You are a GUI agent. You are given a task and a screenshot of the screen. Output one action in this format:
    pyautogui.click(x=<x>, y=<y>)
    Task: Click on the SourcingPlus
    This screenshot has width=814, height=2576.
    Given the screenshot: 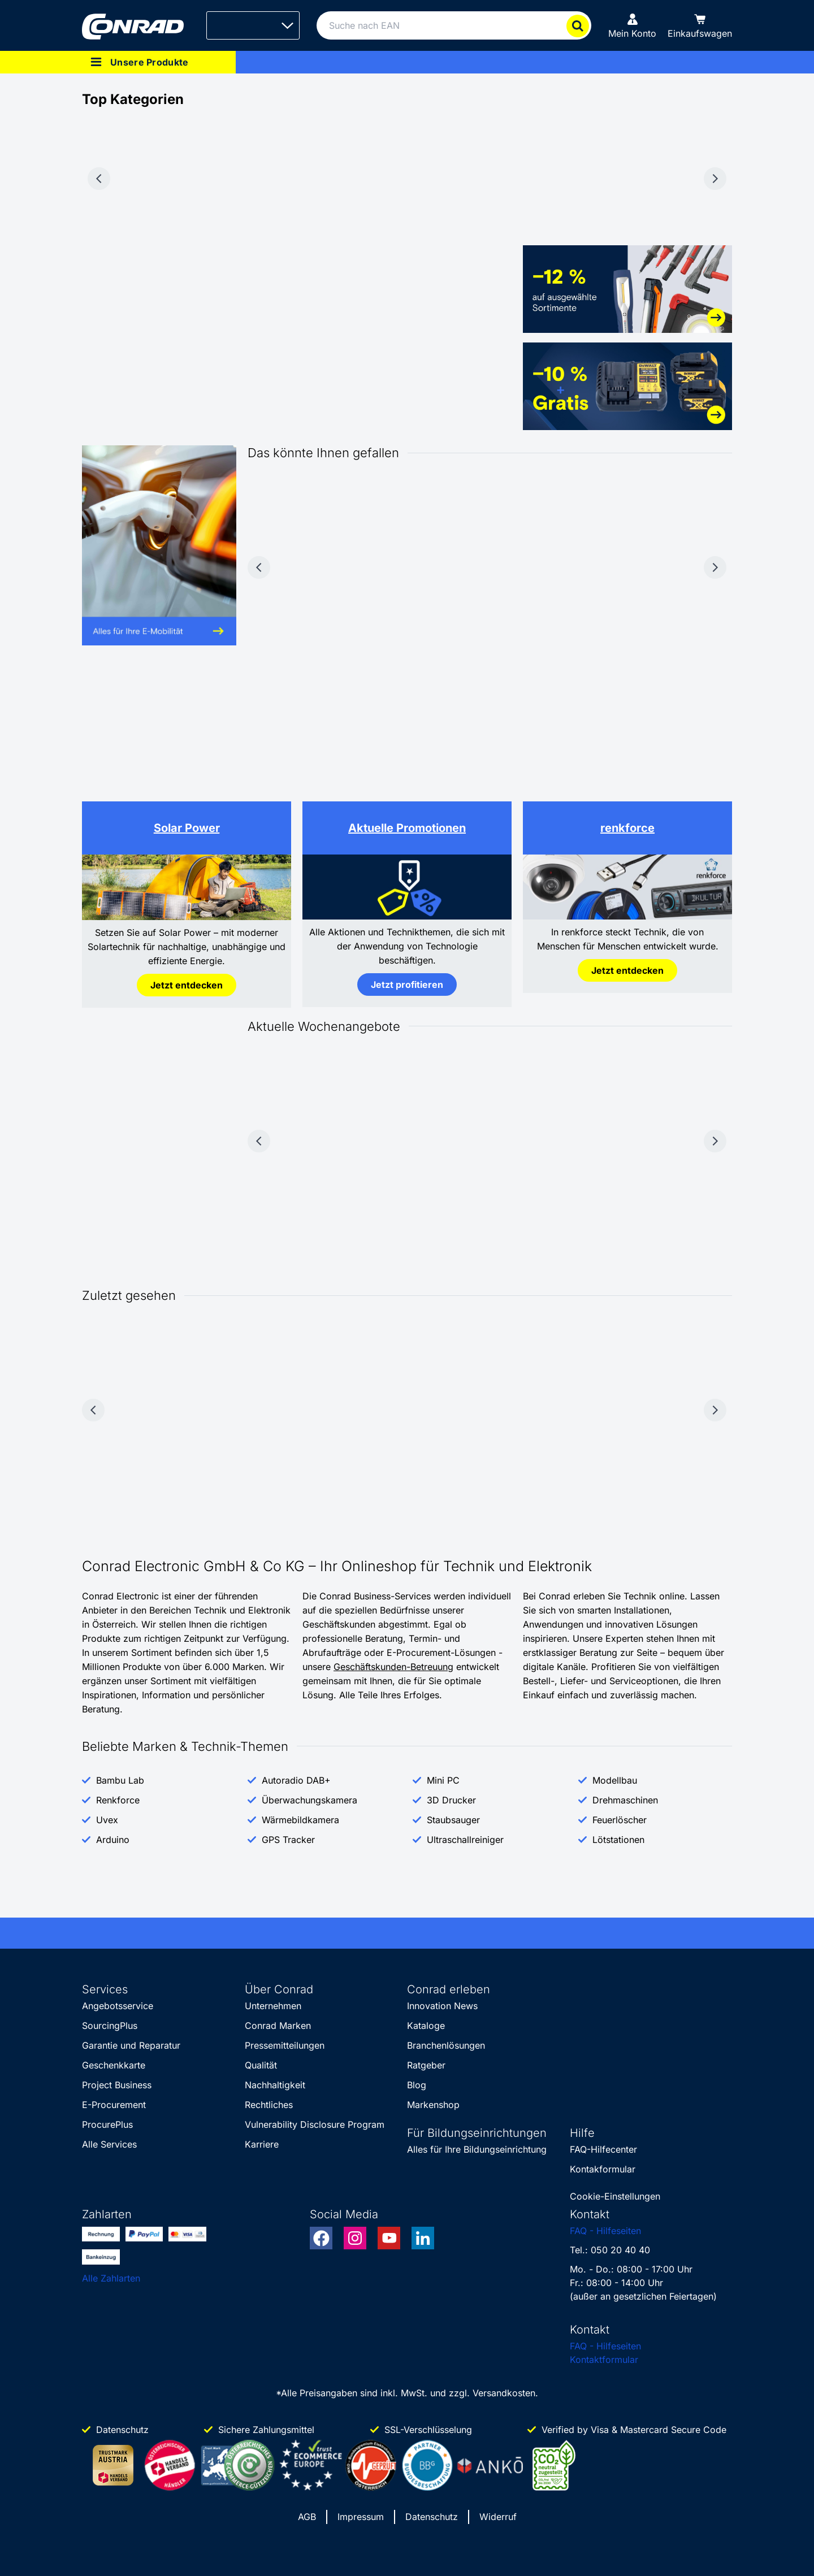 What is the action you would take?
    pyautogui.click(x=109, y=2025)
    